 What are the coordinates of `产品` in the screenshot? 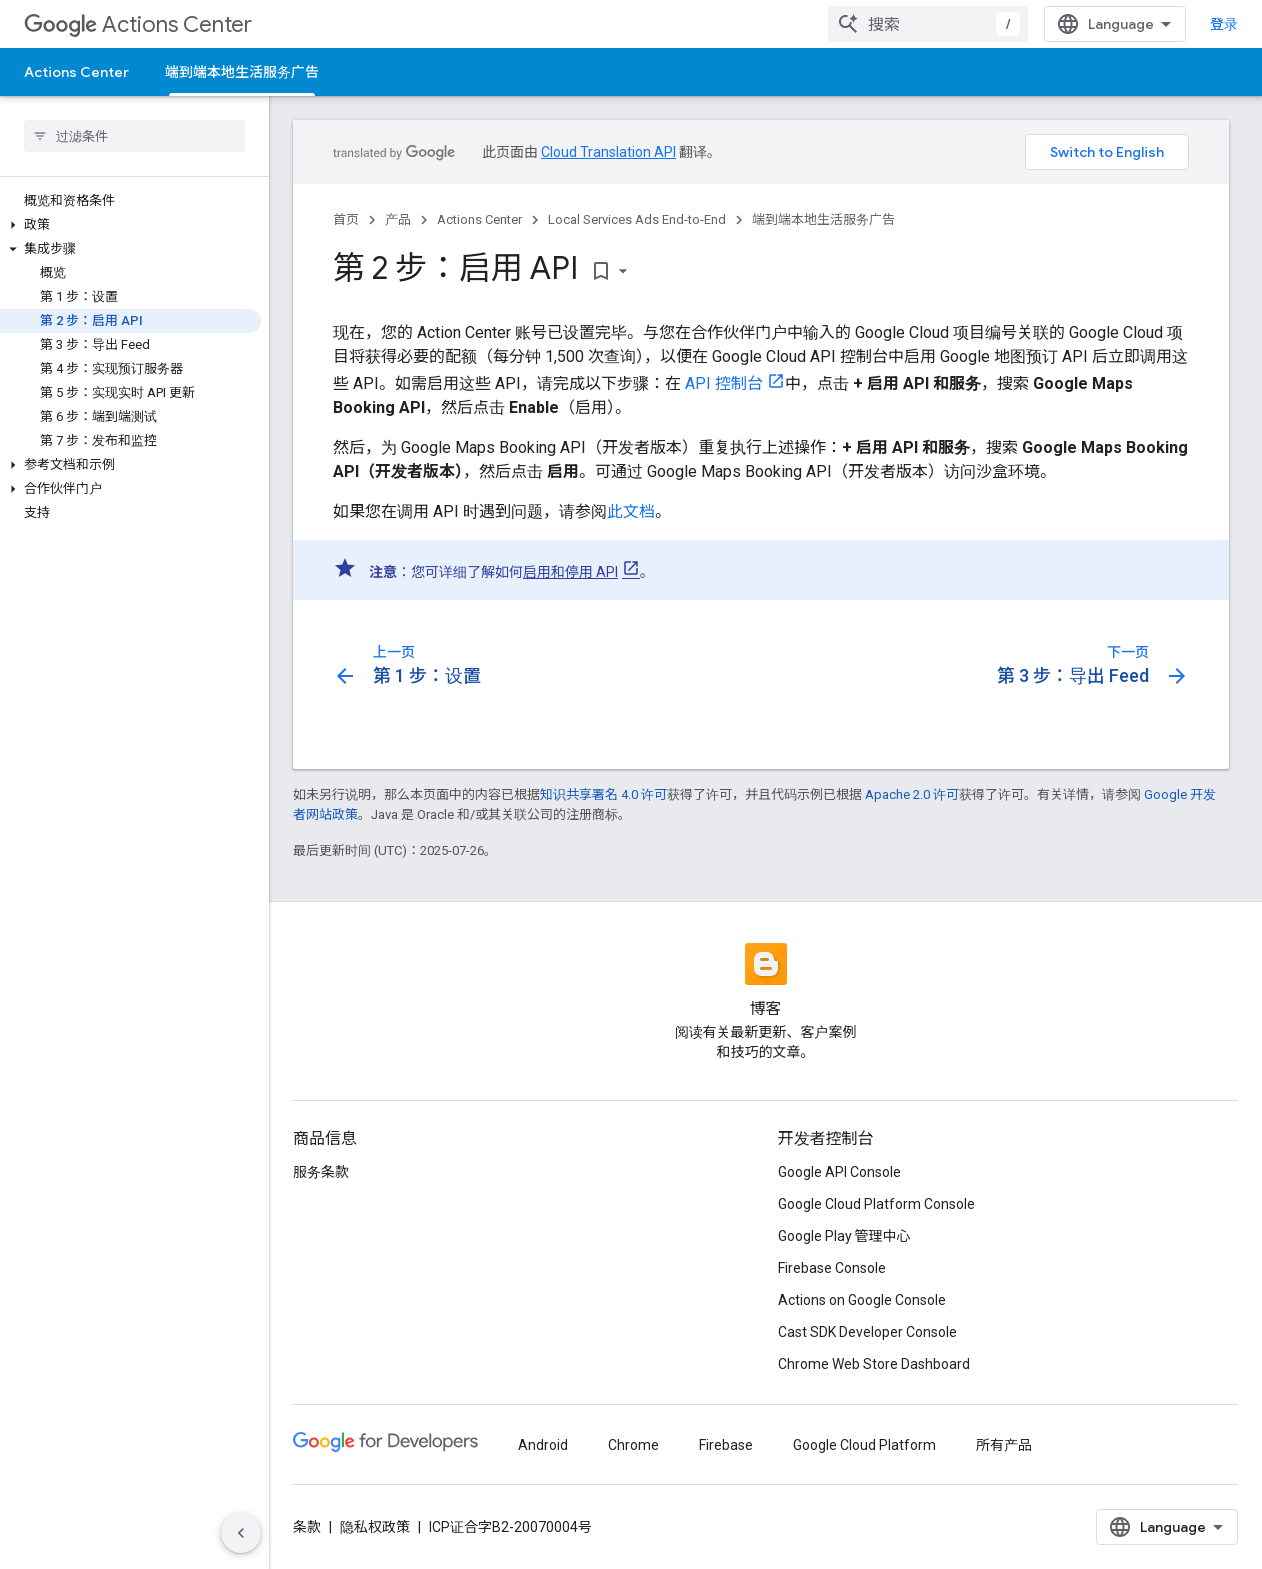 It's located at (398, 219).